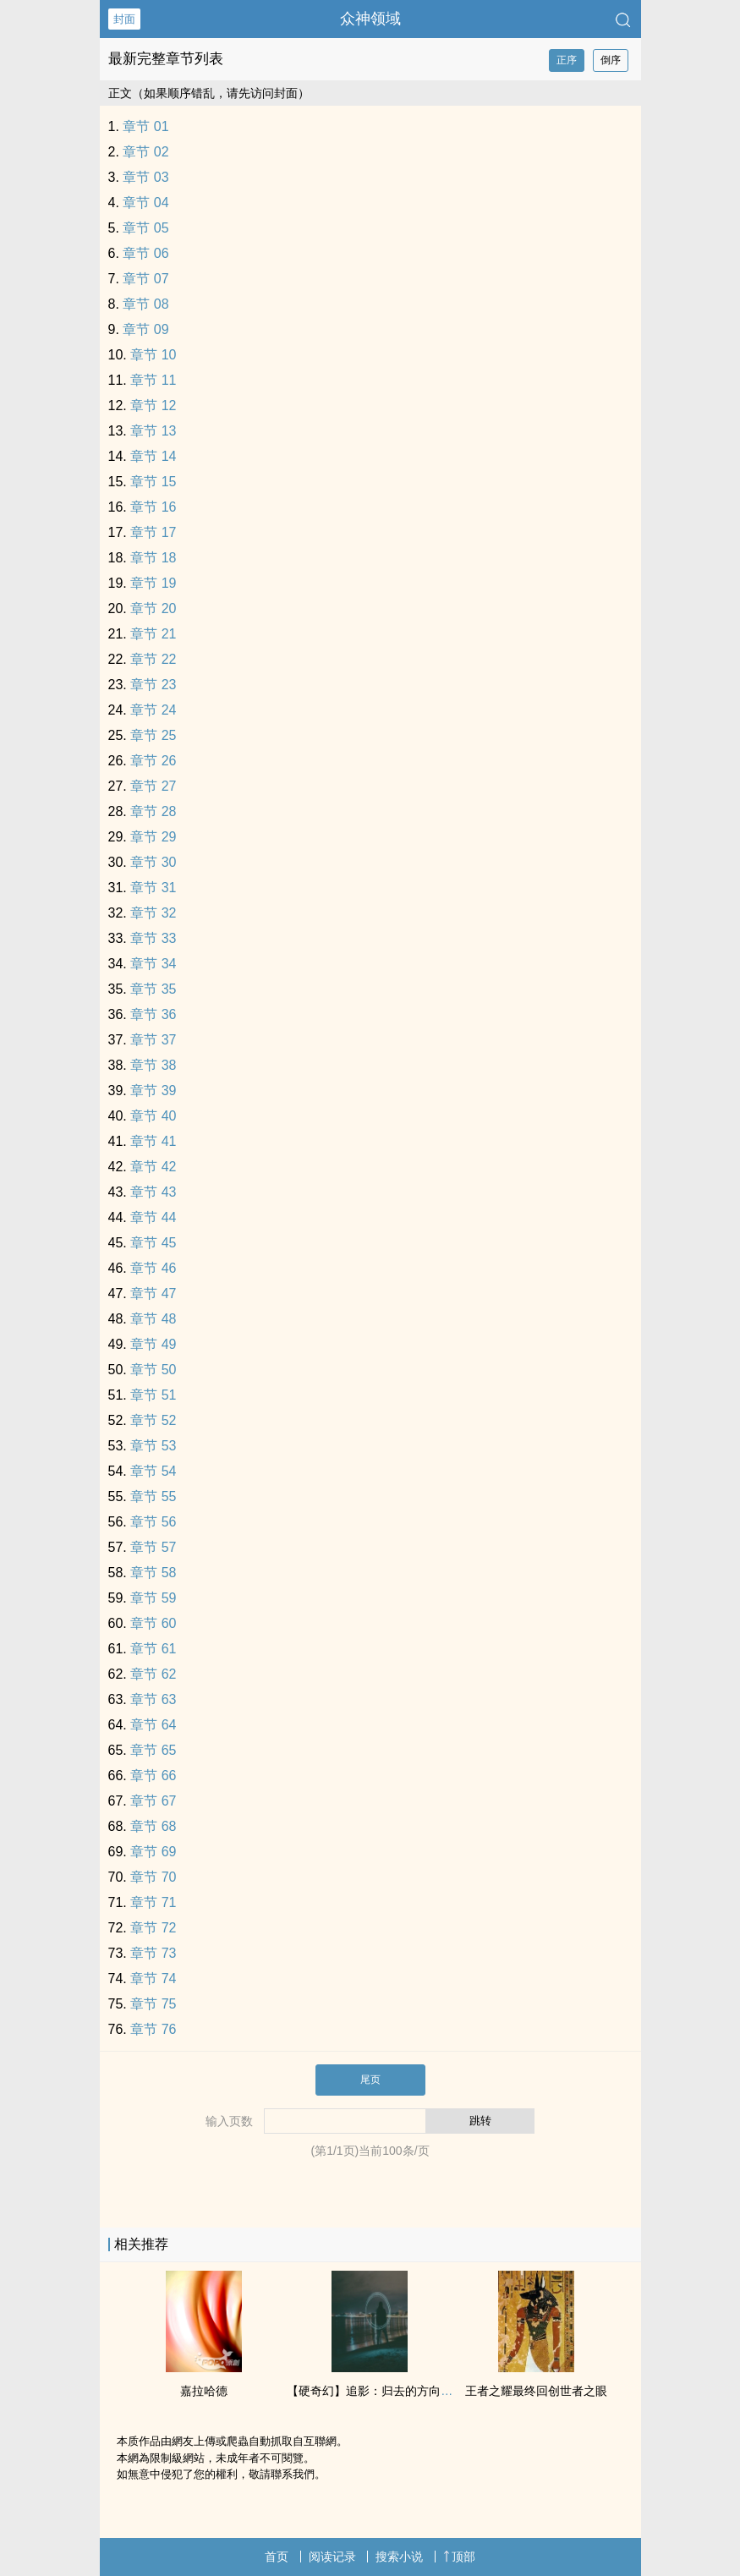 The image size is (740, 2576). I want to click on 章节 40, so click(153, 1116).